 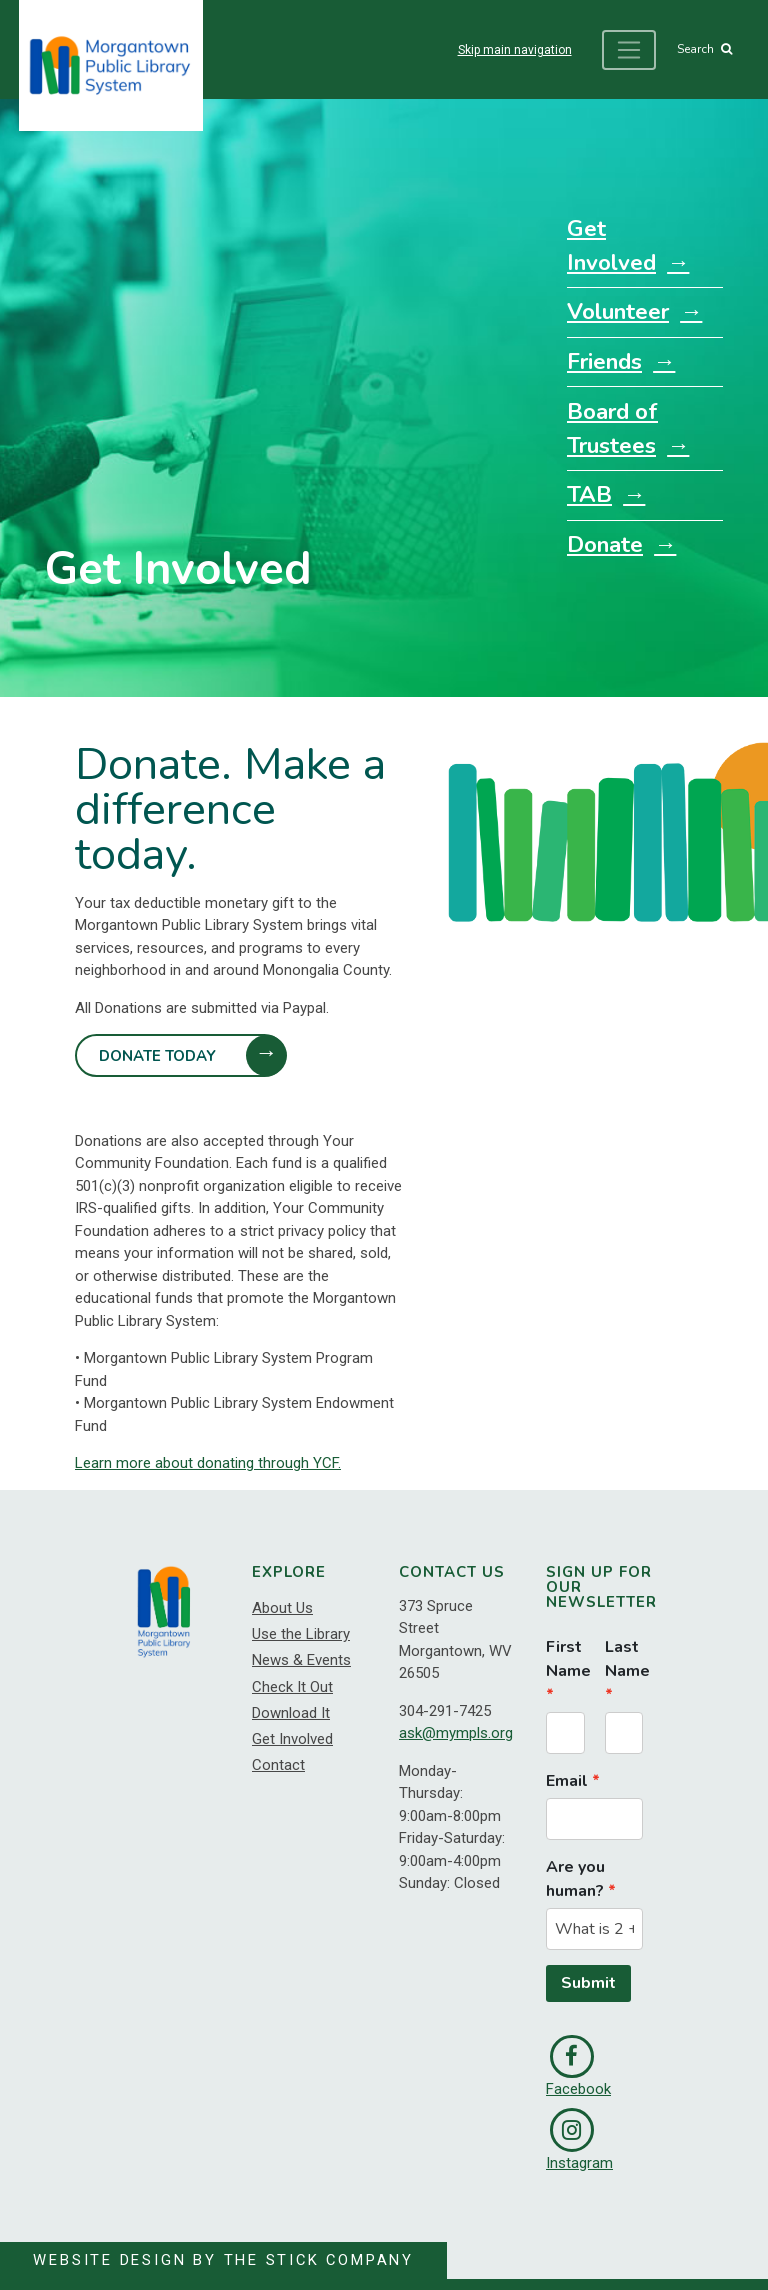 I want to click on Contact, so click(x=278, y=1765).